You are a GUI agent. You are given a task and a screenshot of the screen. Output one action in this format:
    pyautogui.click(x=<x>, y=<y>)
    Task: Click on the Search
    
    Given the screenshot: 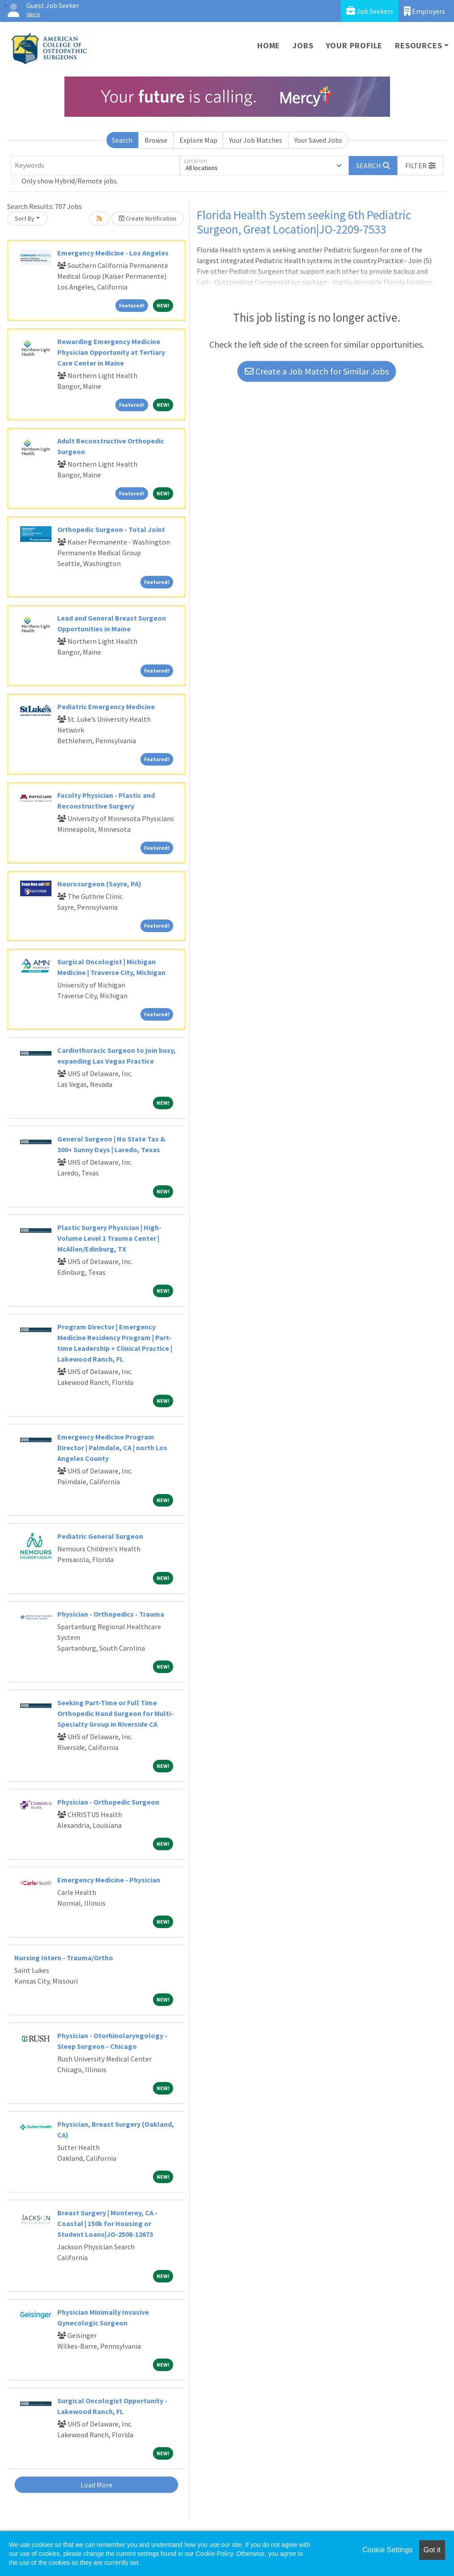 What is the action you would take?
    pyautogui.click(x=122, y=140)
    